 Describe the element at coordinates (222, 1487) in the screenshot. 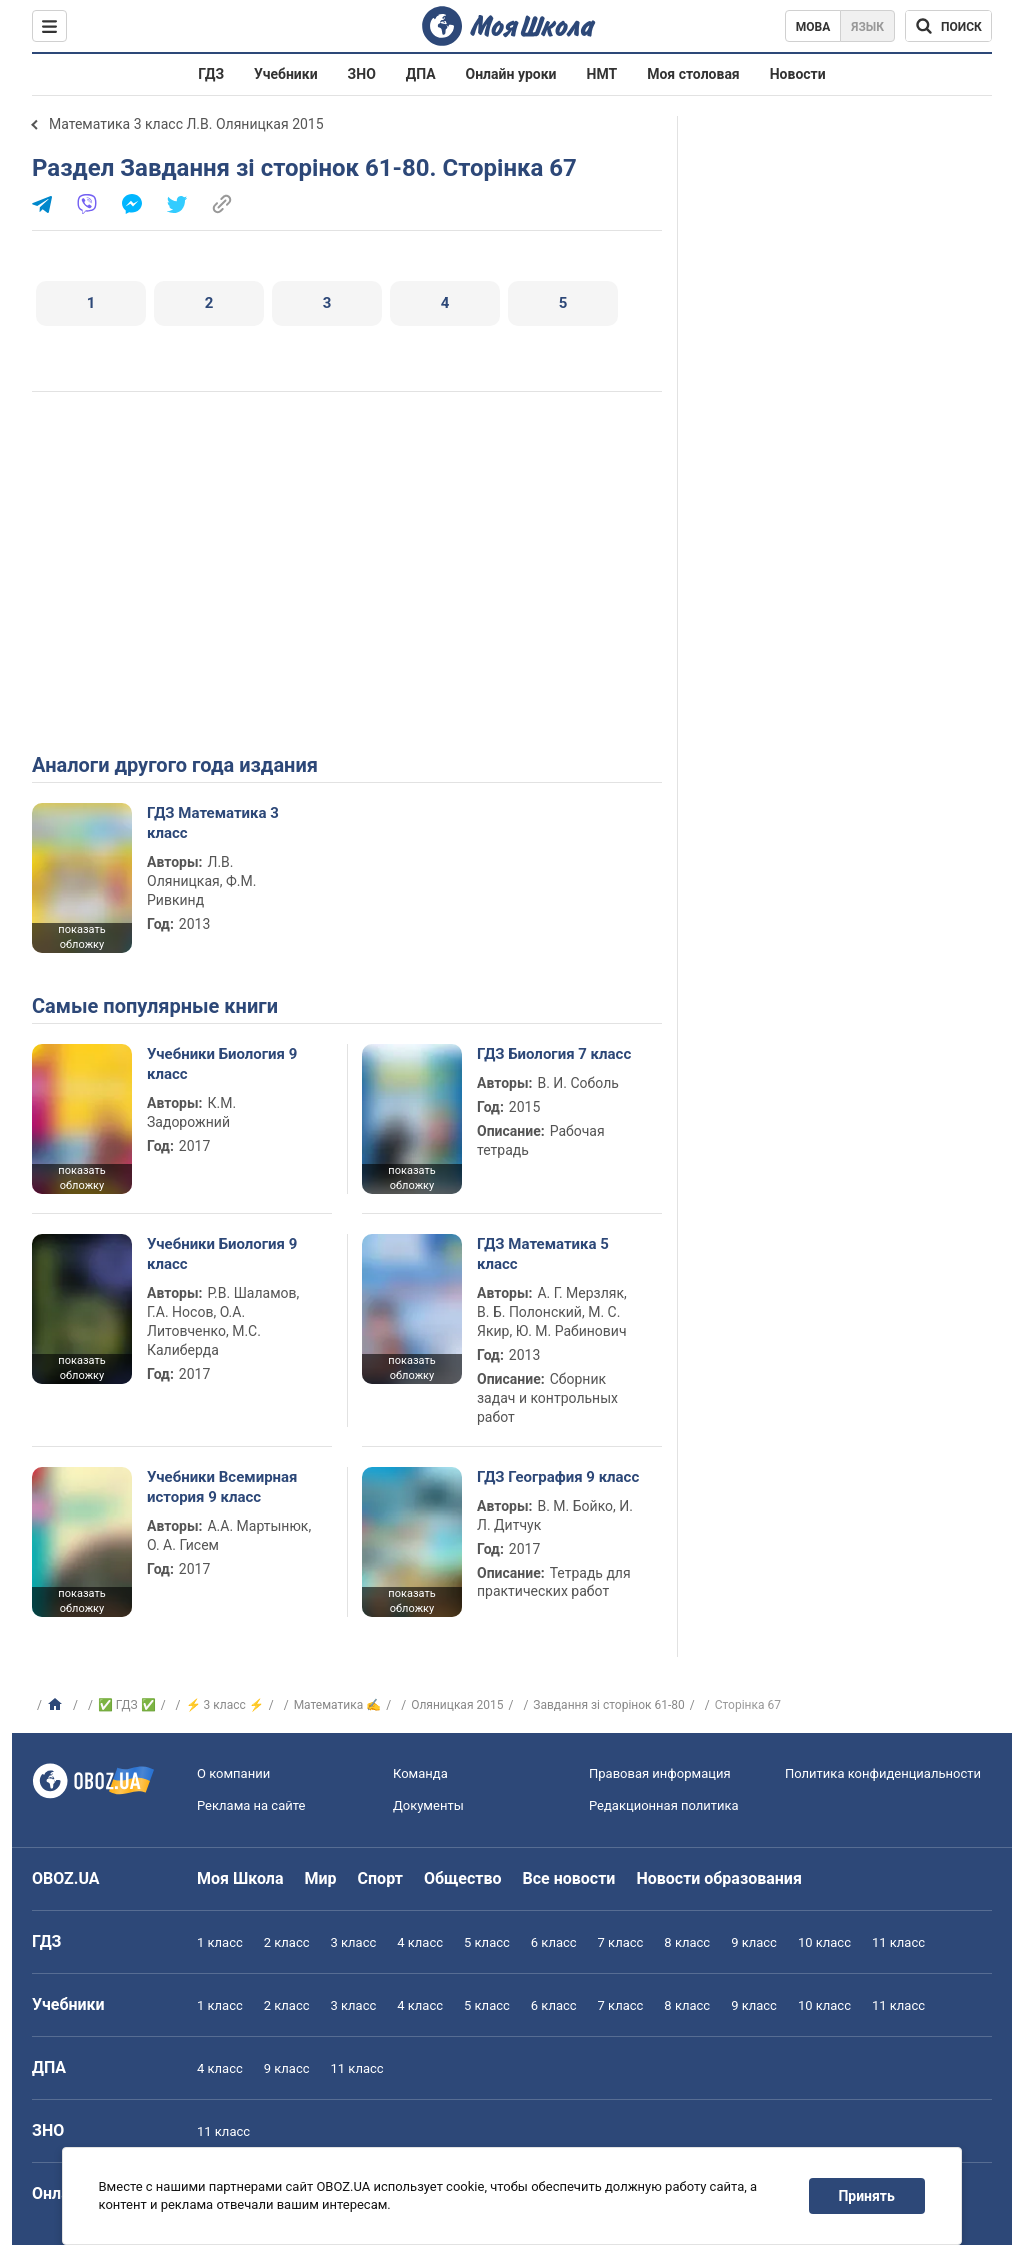

I see `Учебники Всемирная история 9 класс` at that location.